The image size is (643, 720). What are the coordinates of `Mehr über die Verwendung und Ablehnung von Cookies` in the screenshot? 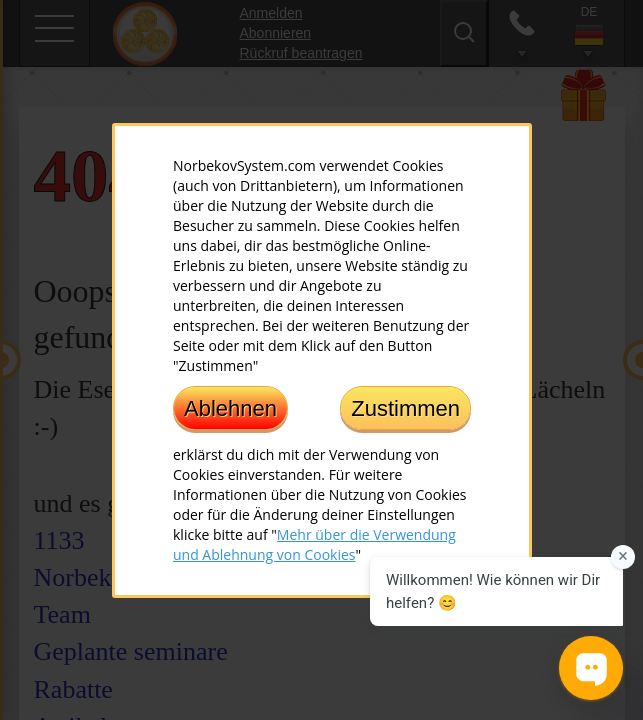 It's located at (314, 543).